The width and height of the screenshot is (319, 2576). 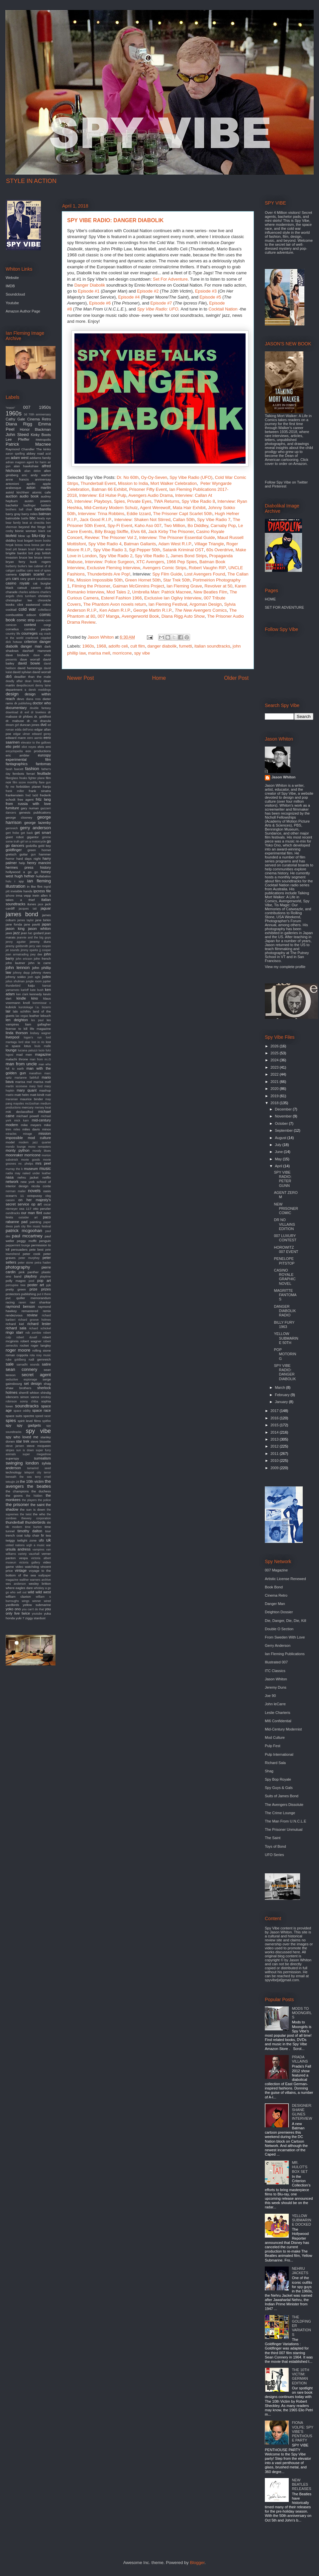 What do you see at coordinates (275, 1439) in the screenshot?
I see `2013` at bounding box center [275, 1439].